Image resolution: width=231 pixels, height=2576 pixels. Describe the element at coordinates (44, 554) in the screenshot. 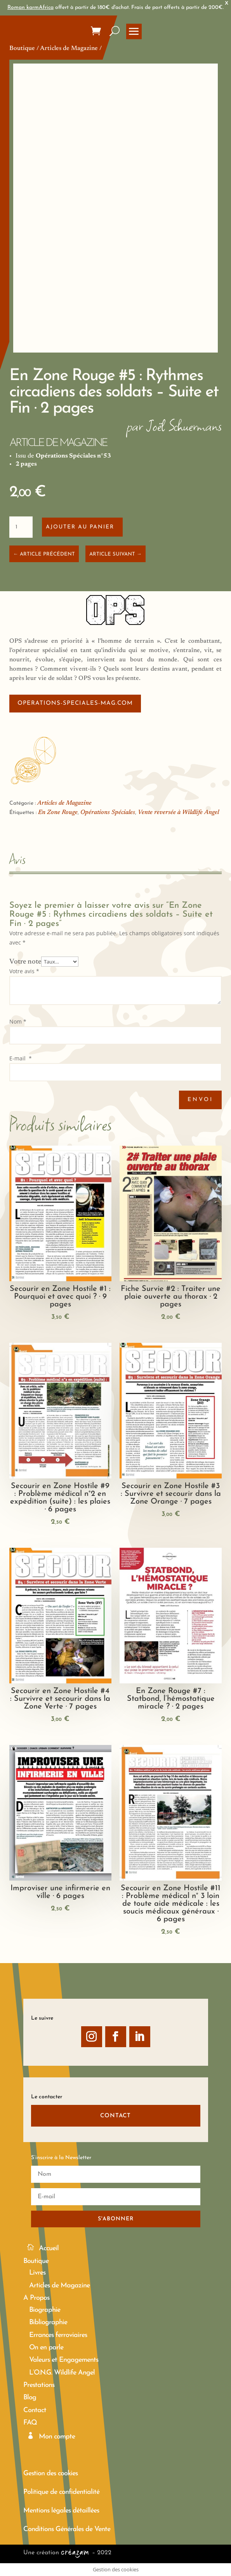

I see `← ARTICLE PRÉCÉDENT` at that location.